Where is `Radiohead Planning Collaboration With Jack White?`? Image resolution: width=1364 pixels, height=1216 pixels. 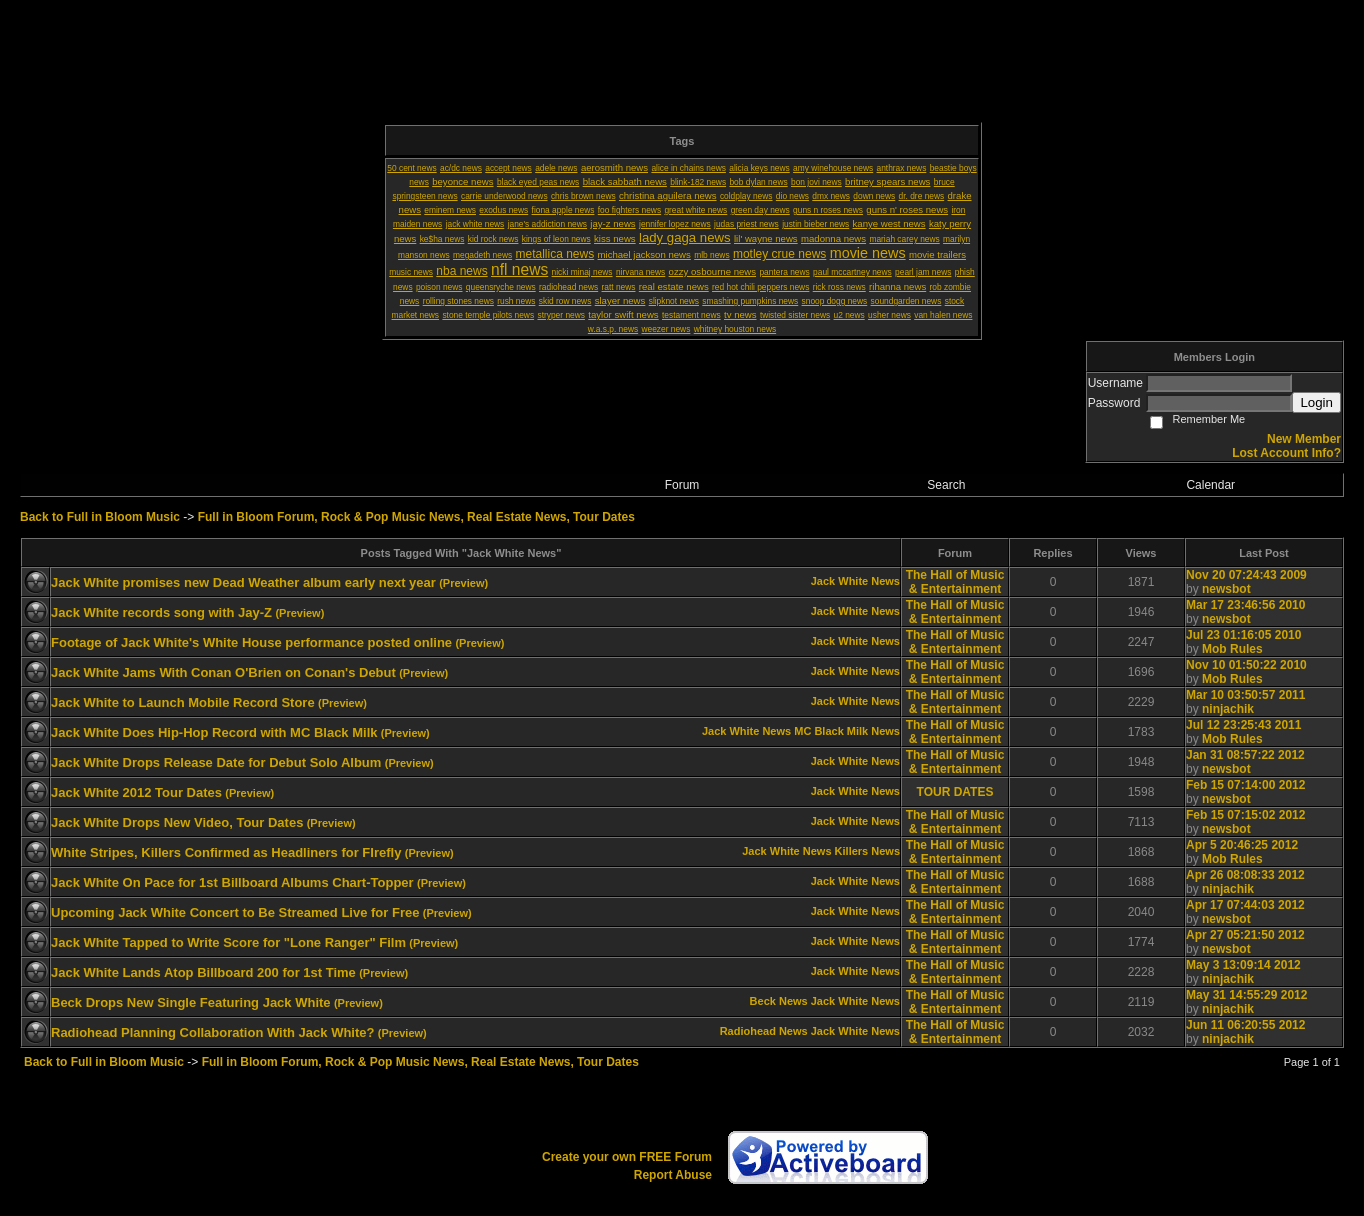 Radiohead Planning Collaboration With Jack White? is located at coordinates (212, 1032).